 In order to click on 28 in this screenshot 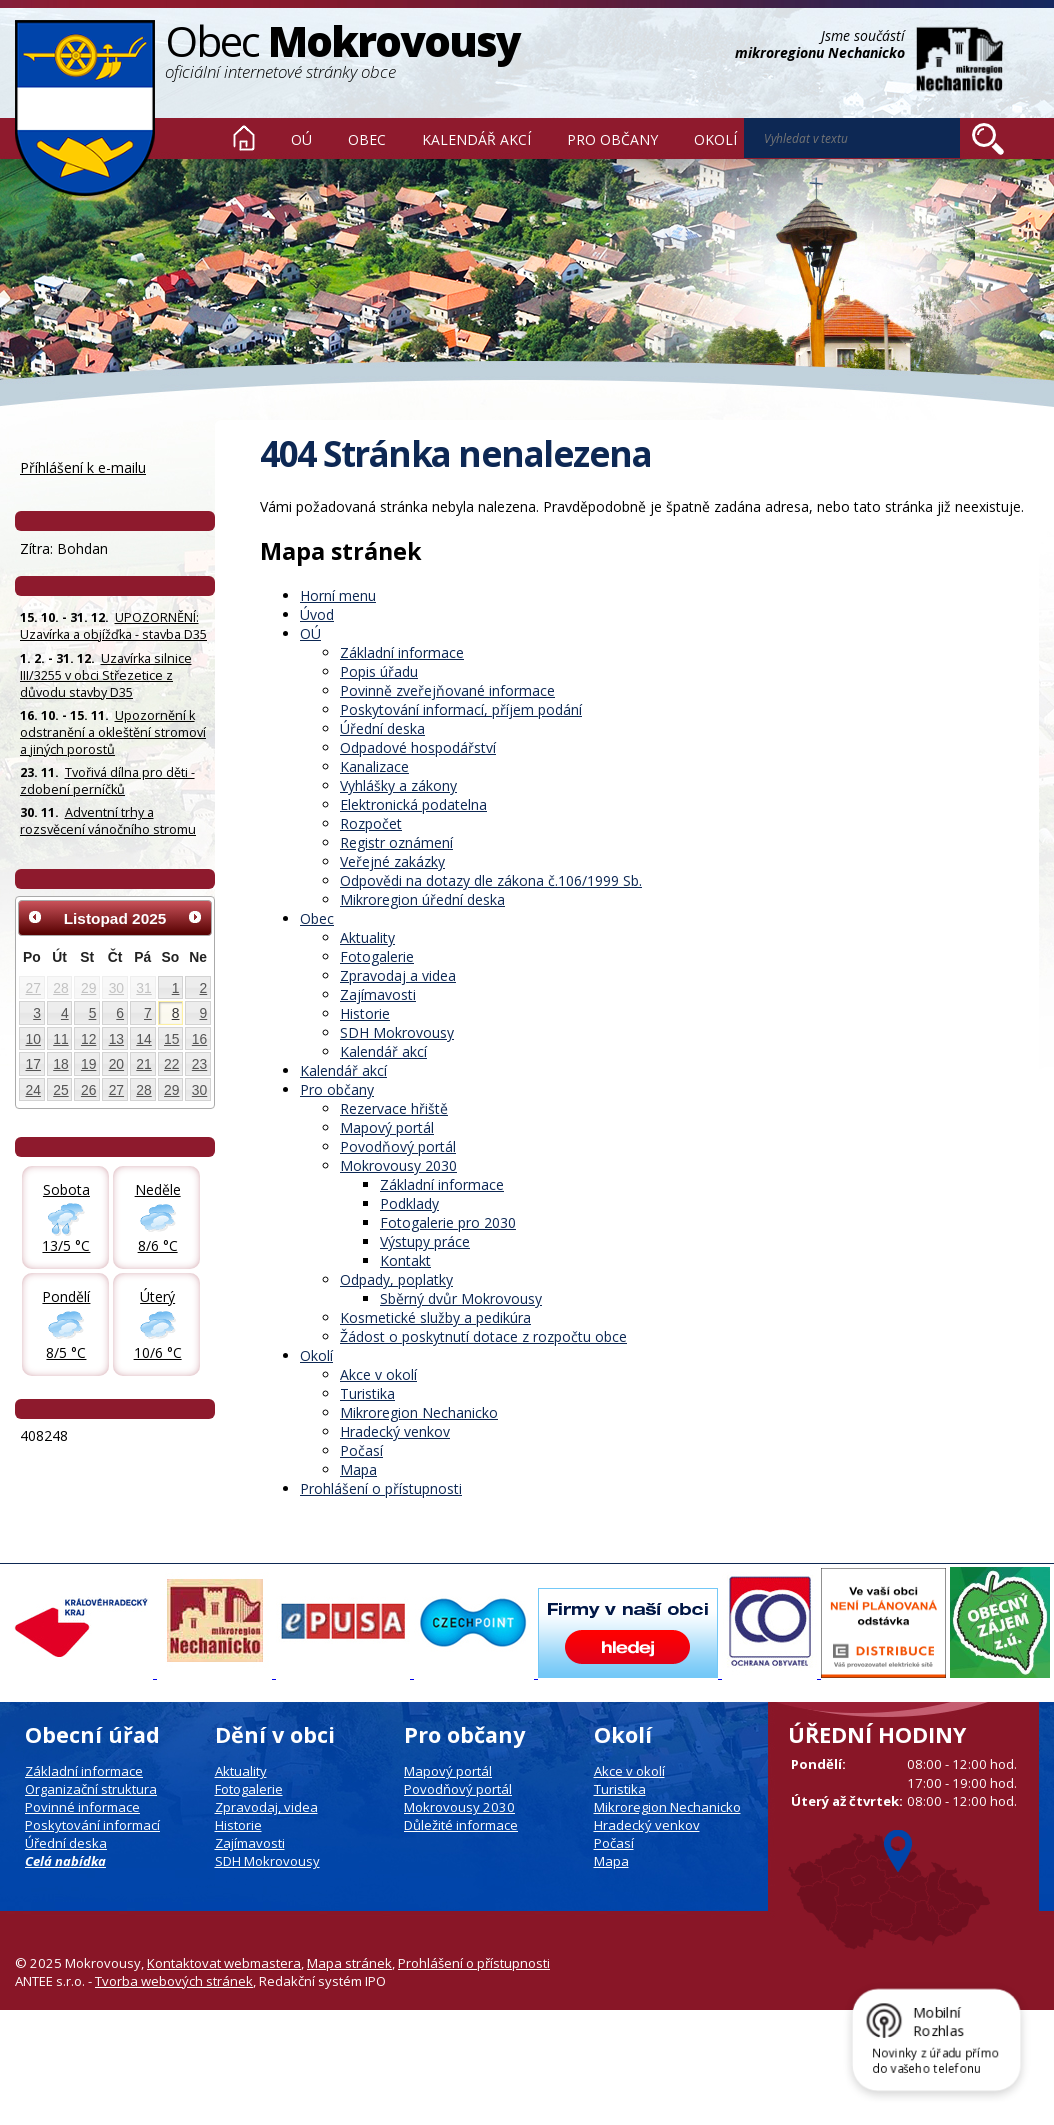, I will do `click(60, 988)`.